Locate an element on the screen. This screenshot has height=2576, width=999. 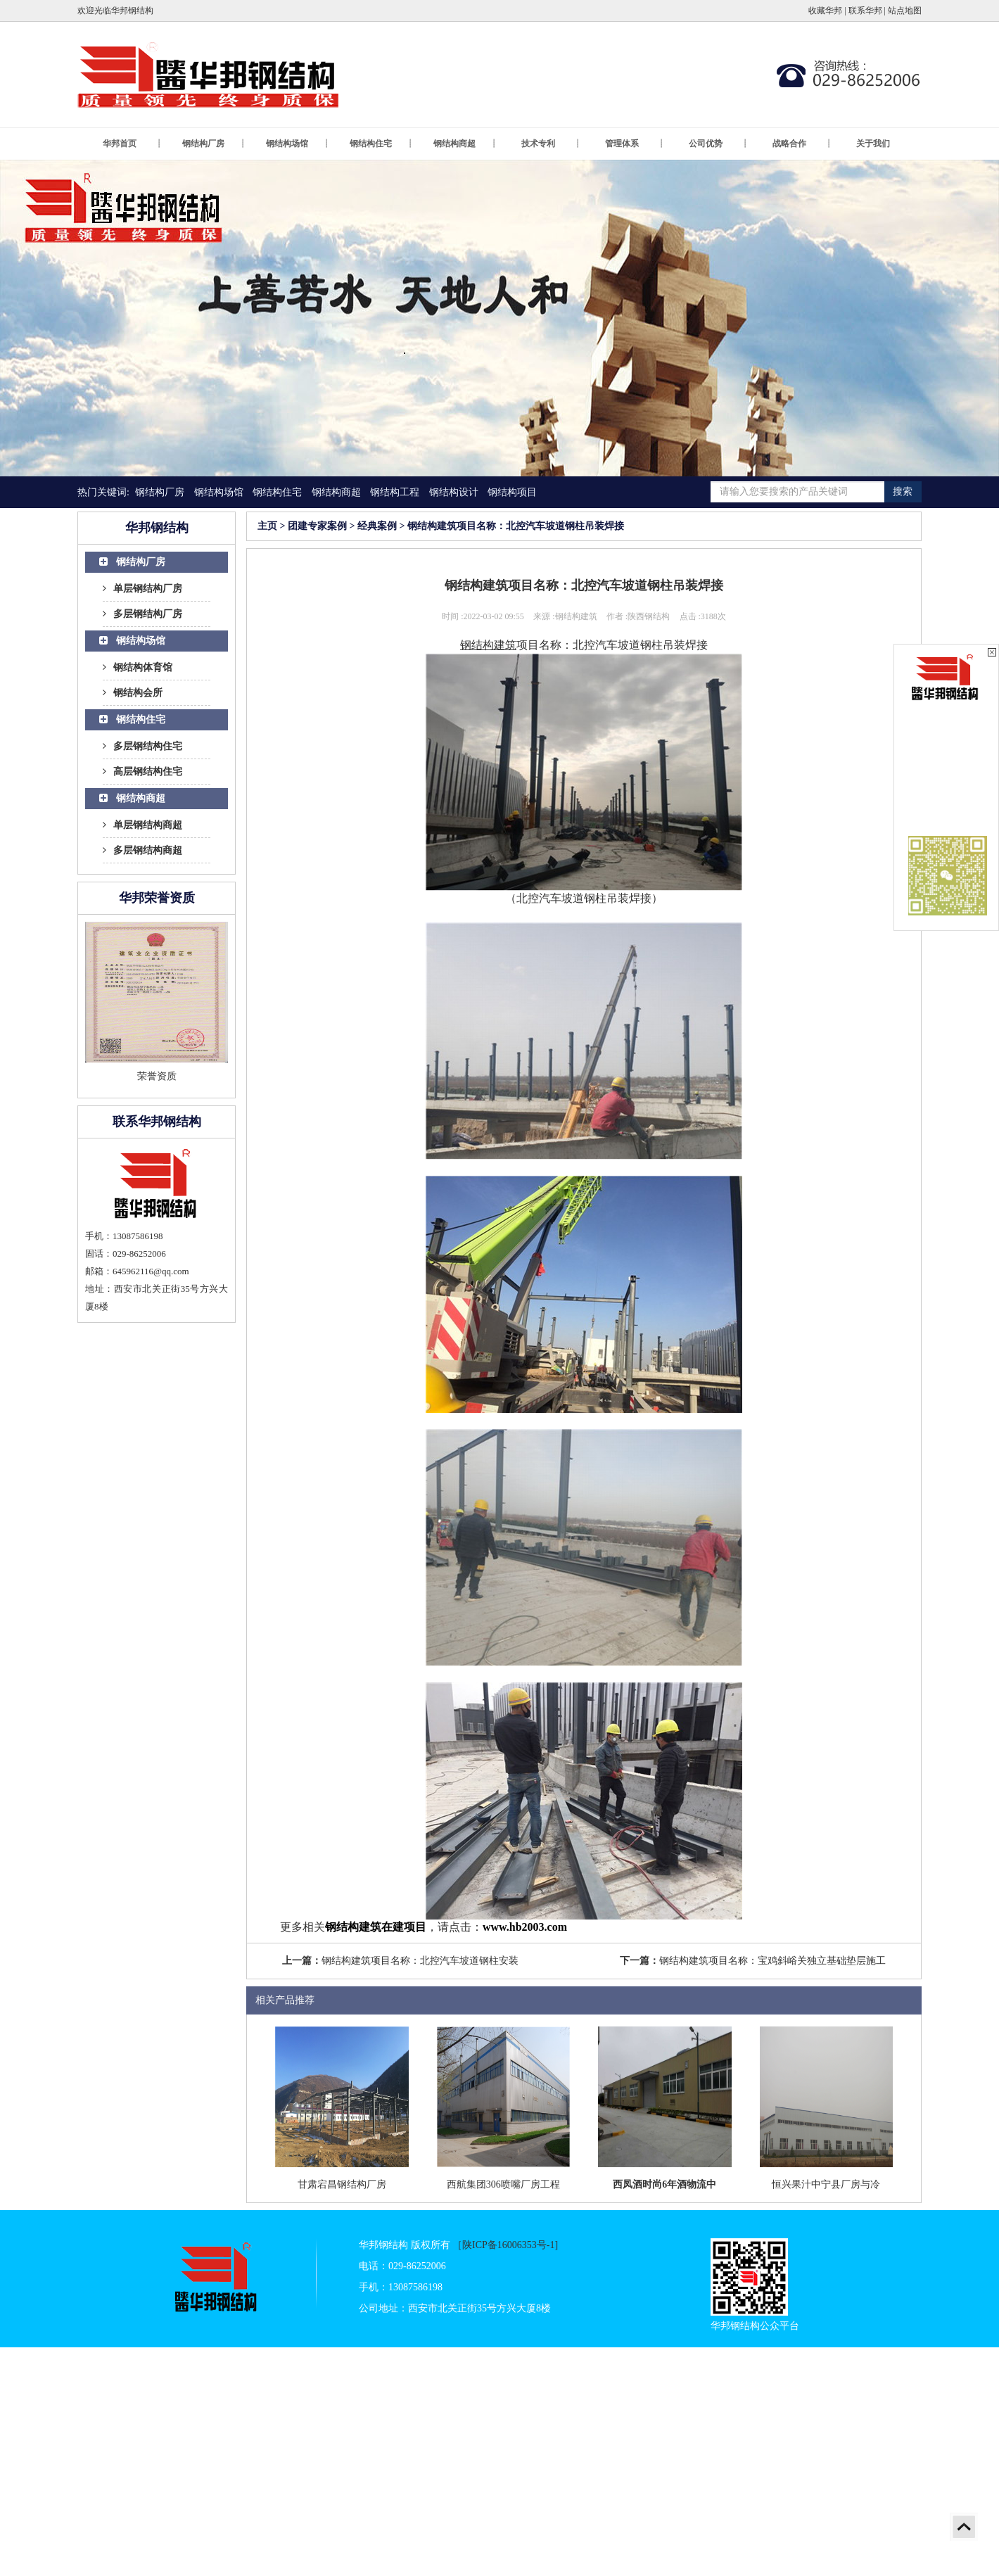
搜索 is located at coordinates (902, 491).